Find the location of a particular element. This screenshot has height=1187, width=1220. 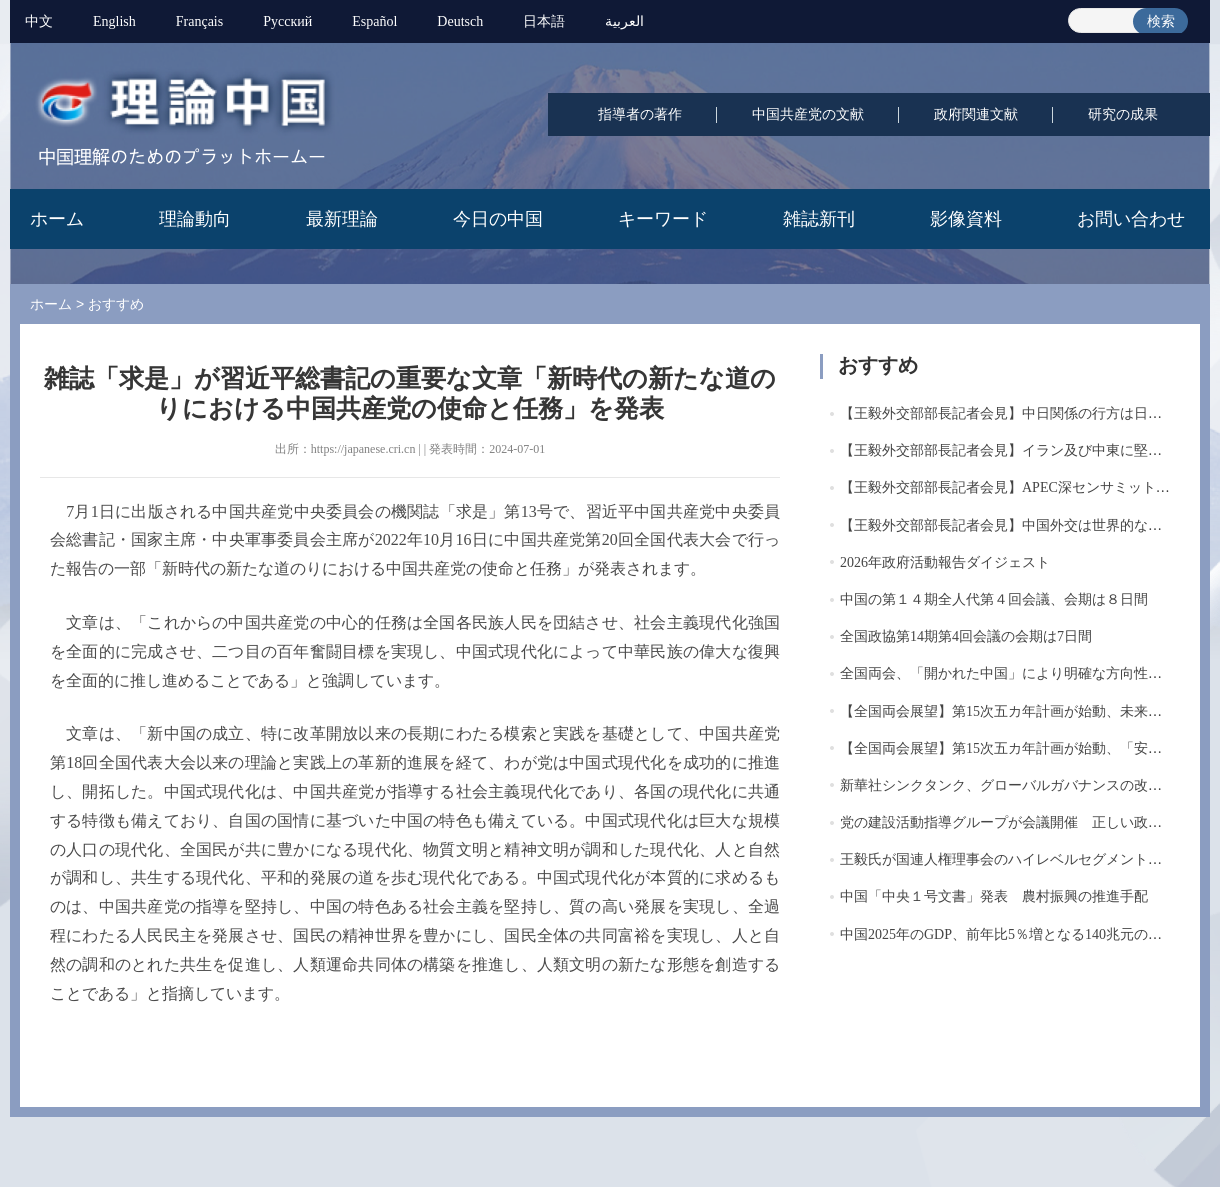

Deutsch is located at coordinates (460, 21).